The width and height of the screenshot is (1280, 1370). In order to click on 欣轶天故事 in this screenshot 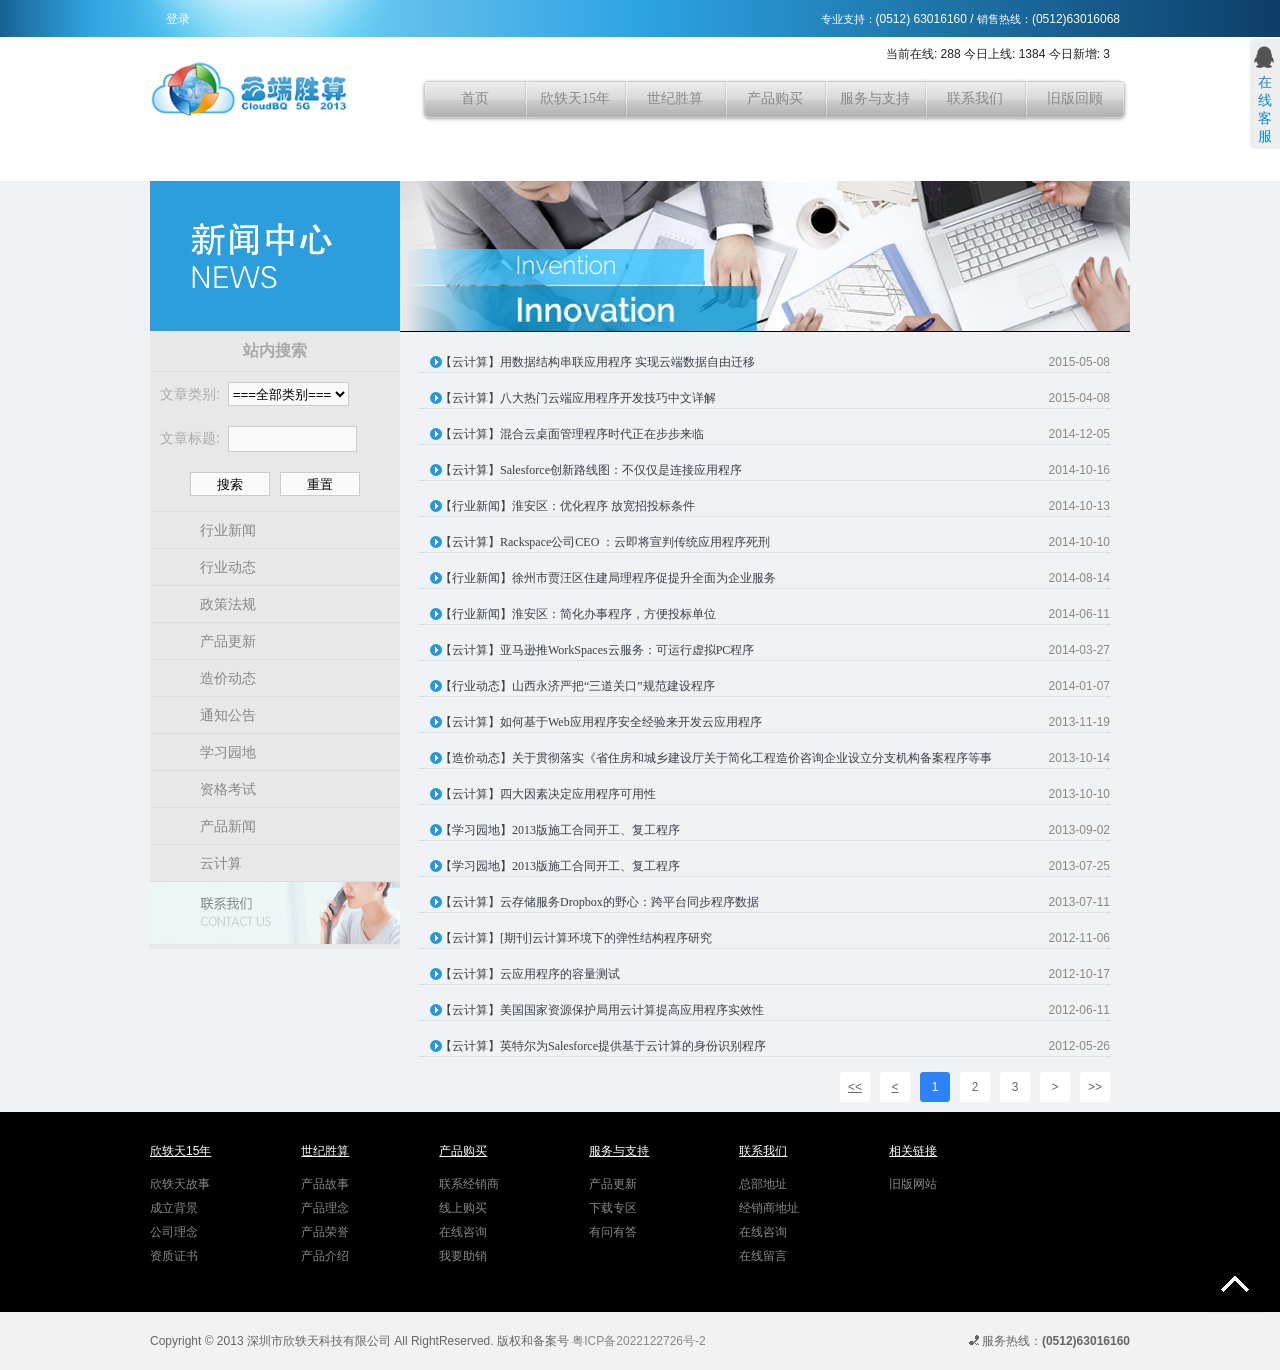, I will do `click(180, 1184)`.